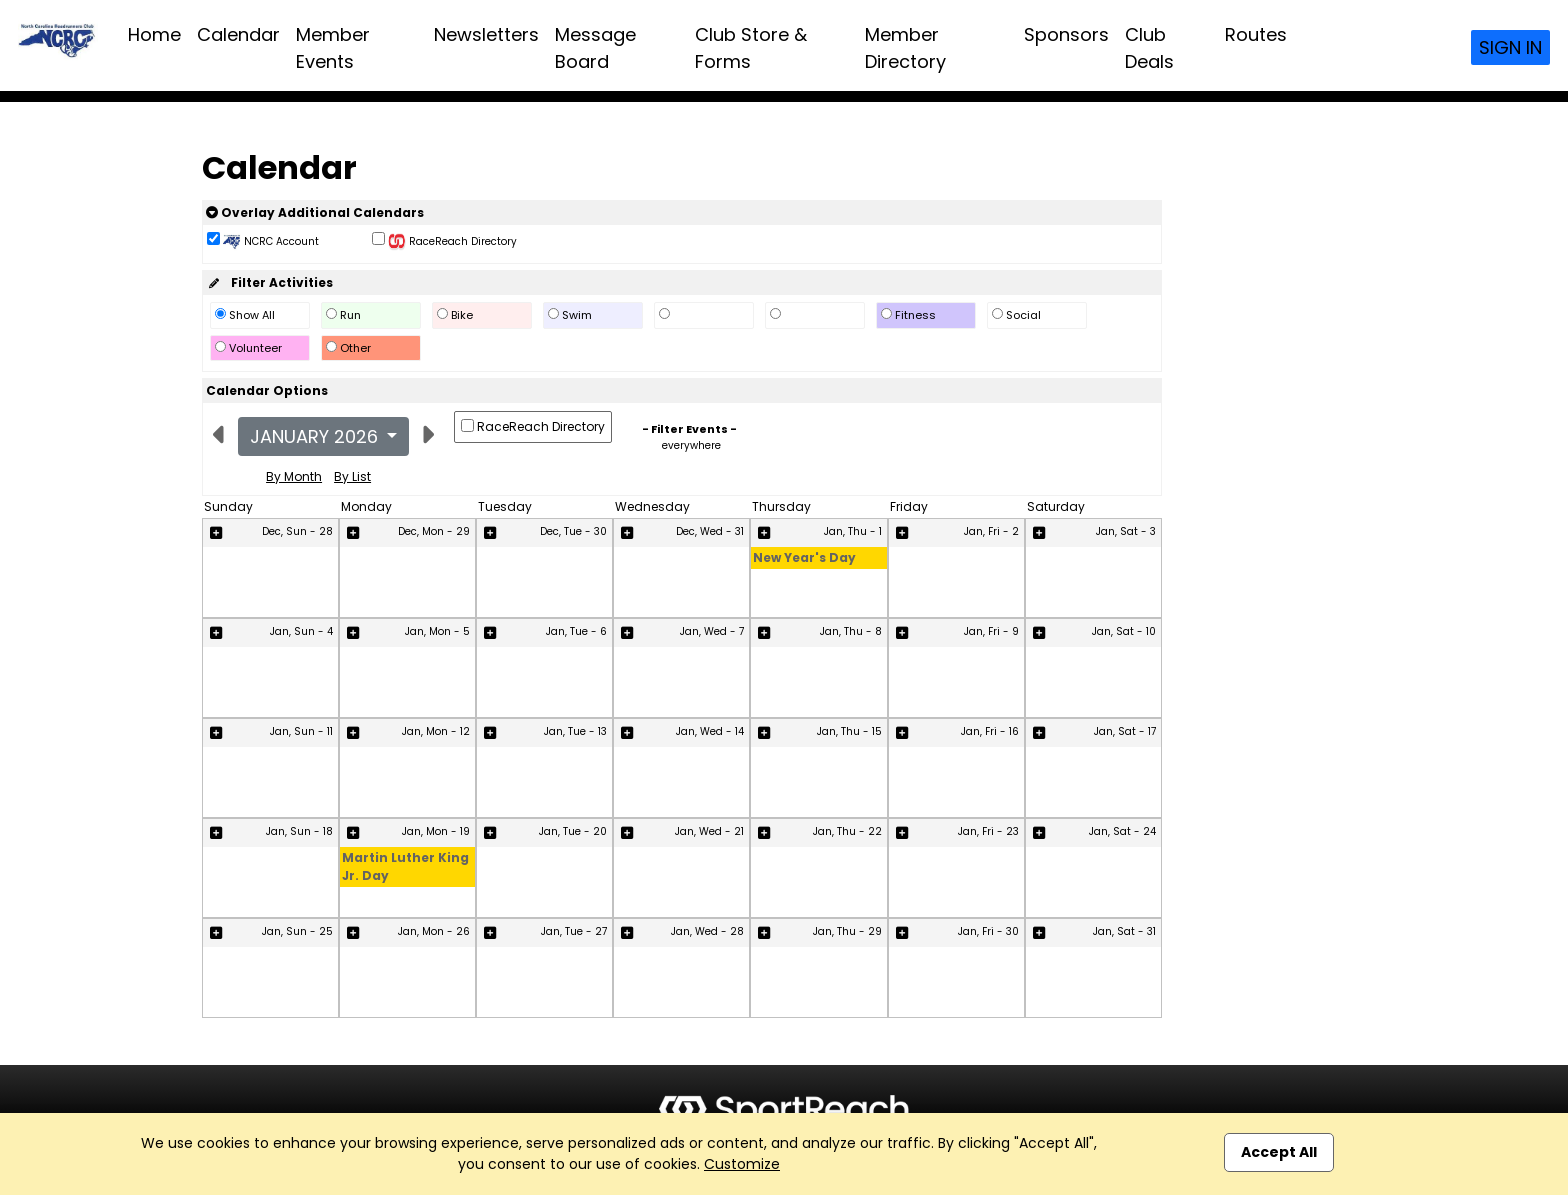 The height and width of the screenshot is (1195, 1568). What do you see at coordinates (1124, 931) in the screenshot?
I see `Jan, Sat - 31` at bounding box center [1124, 931].